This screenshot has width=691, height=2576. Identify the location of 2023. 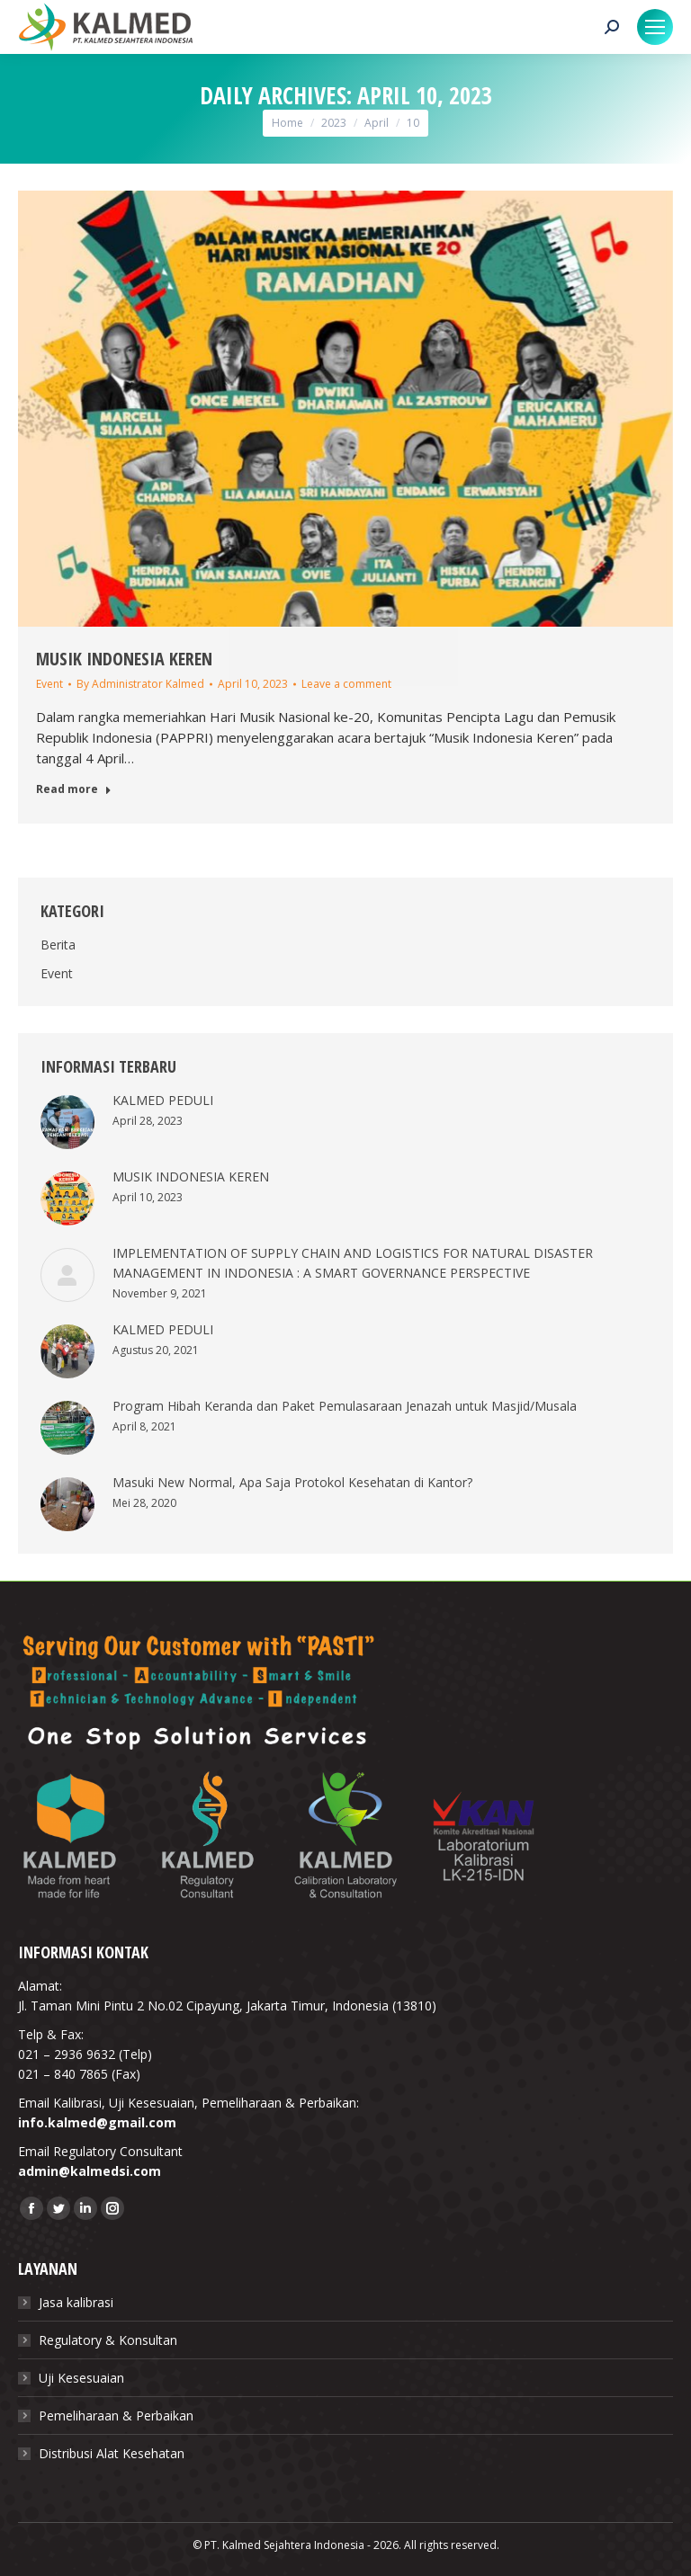
(333, 122).